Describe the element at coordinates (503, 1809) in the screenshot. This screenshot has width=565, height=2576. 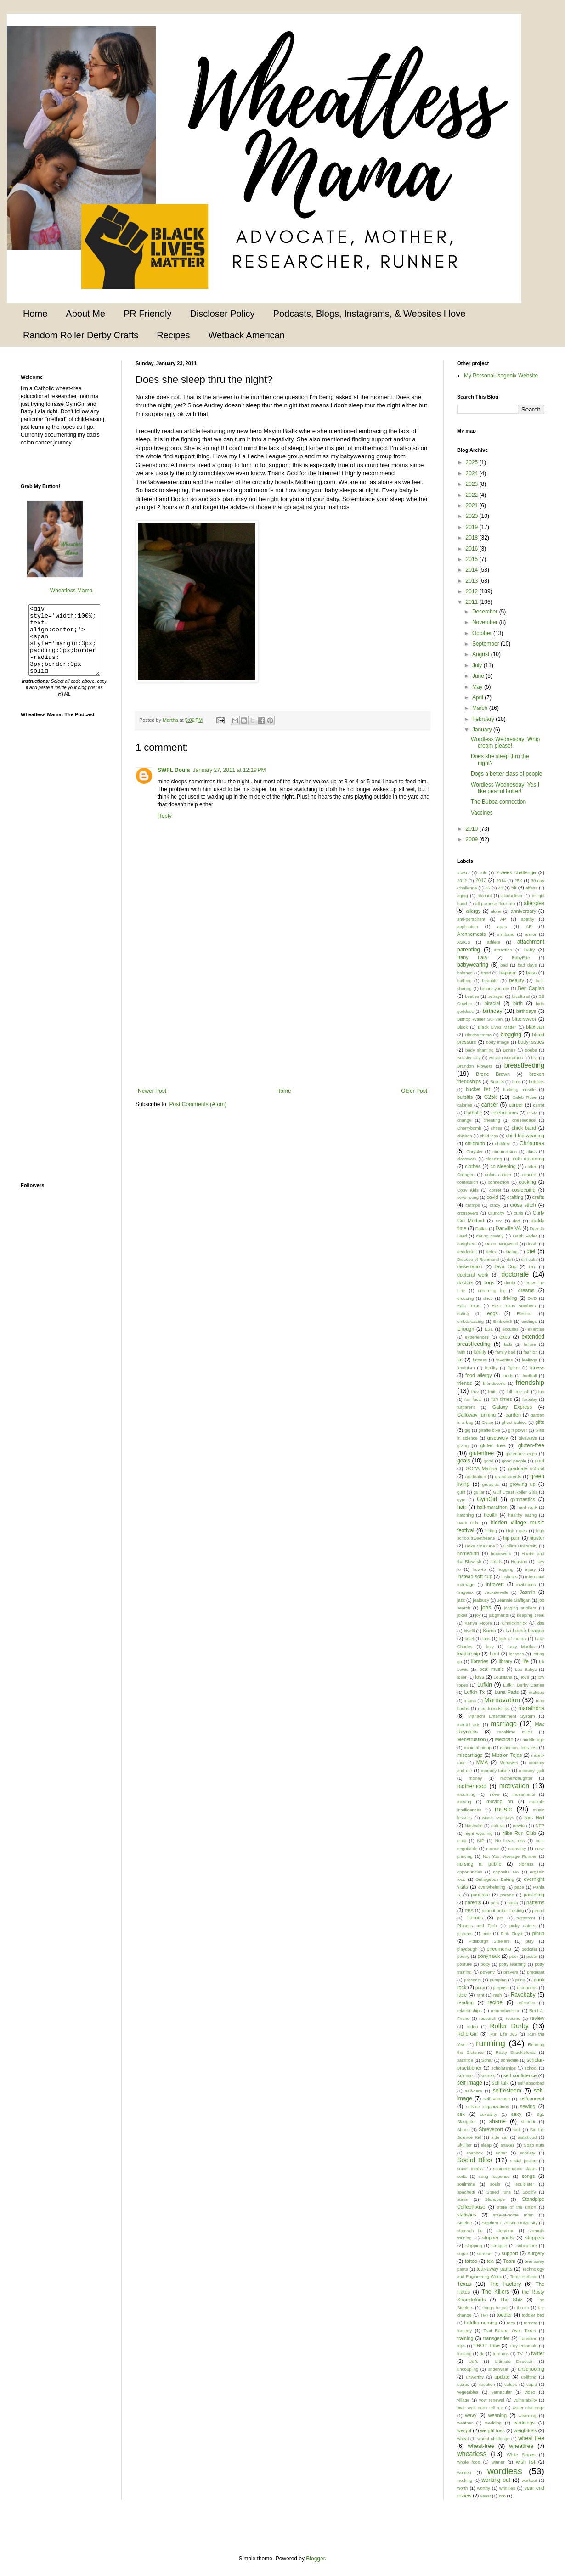
I see `music` at that location.